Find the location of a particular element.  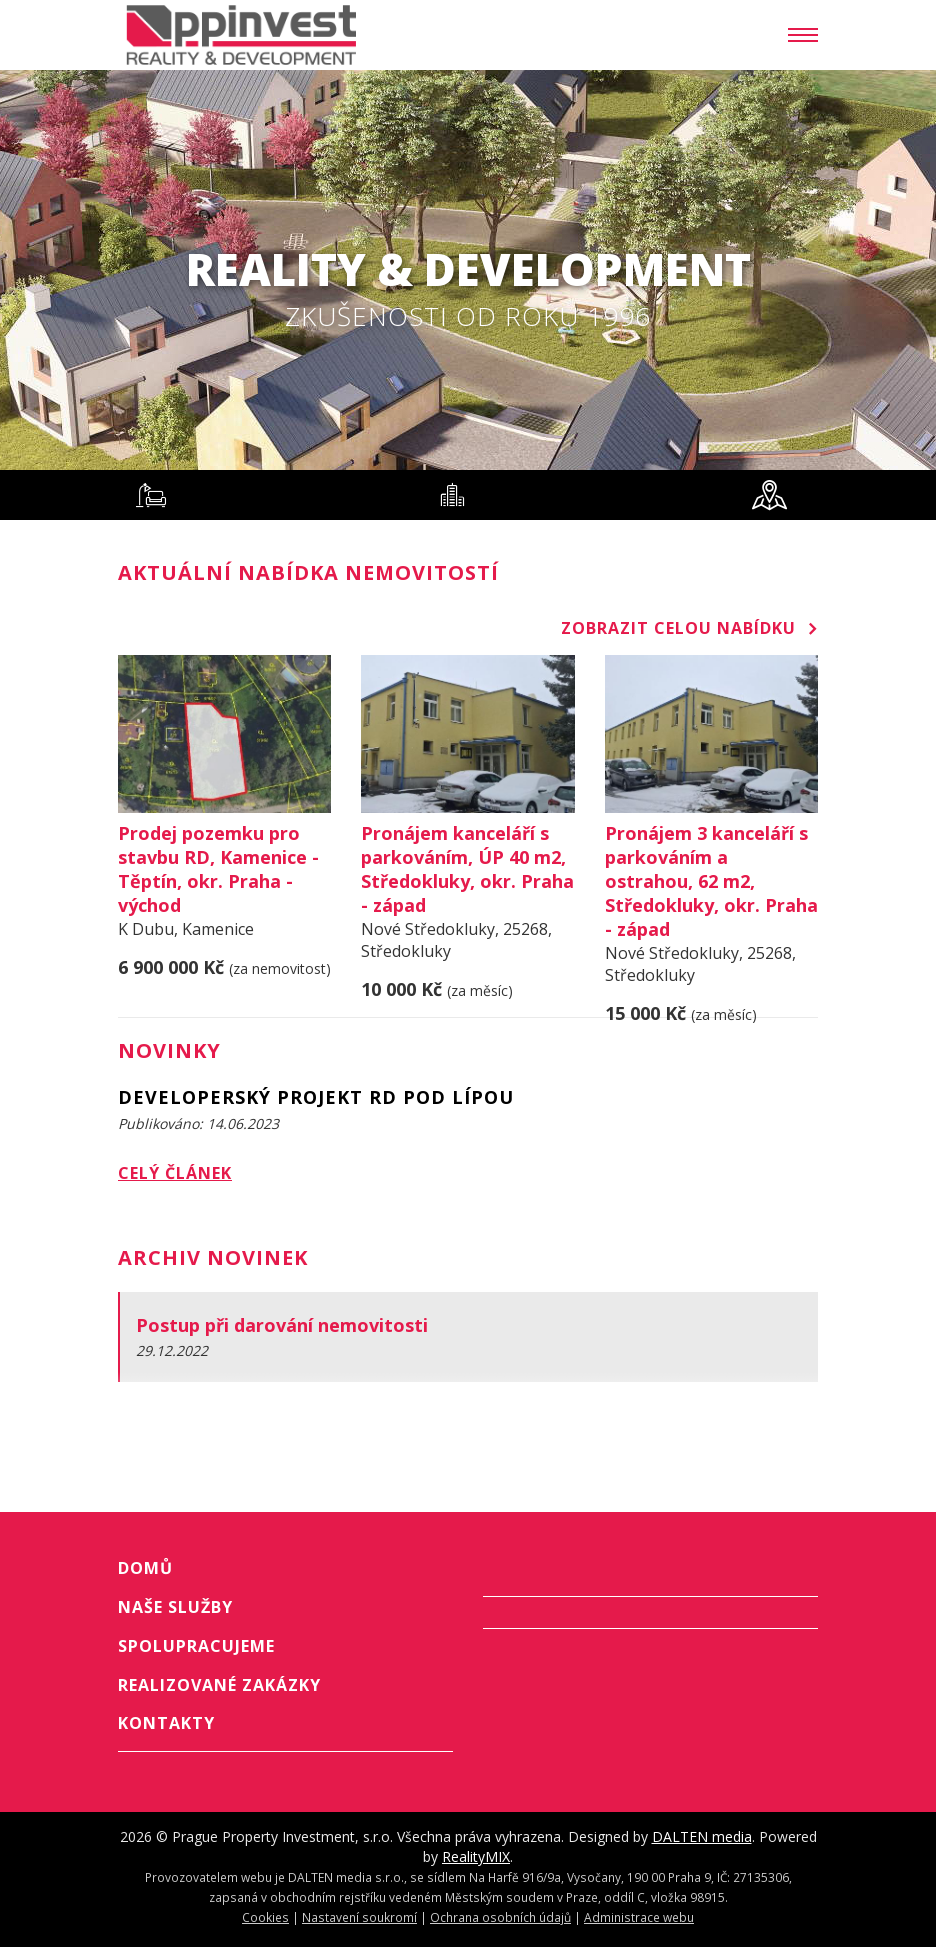

Kontakty is located at coordinates (166, 1723).